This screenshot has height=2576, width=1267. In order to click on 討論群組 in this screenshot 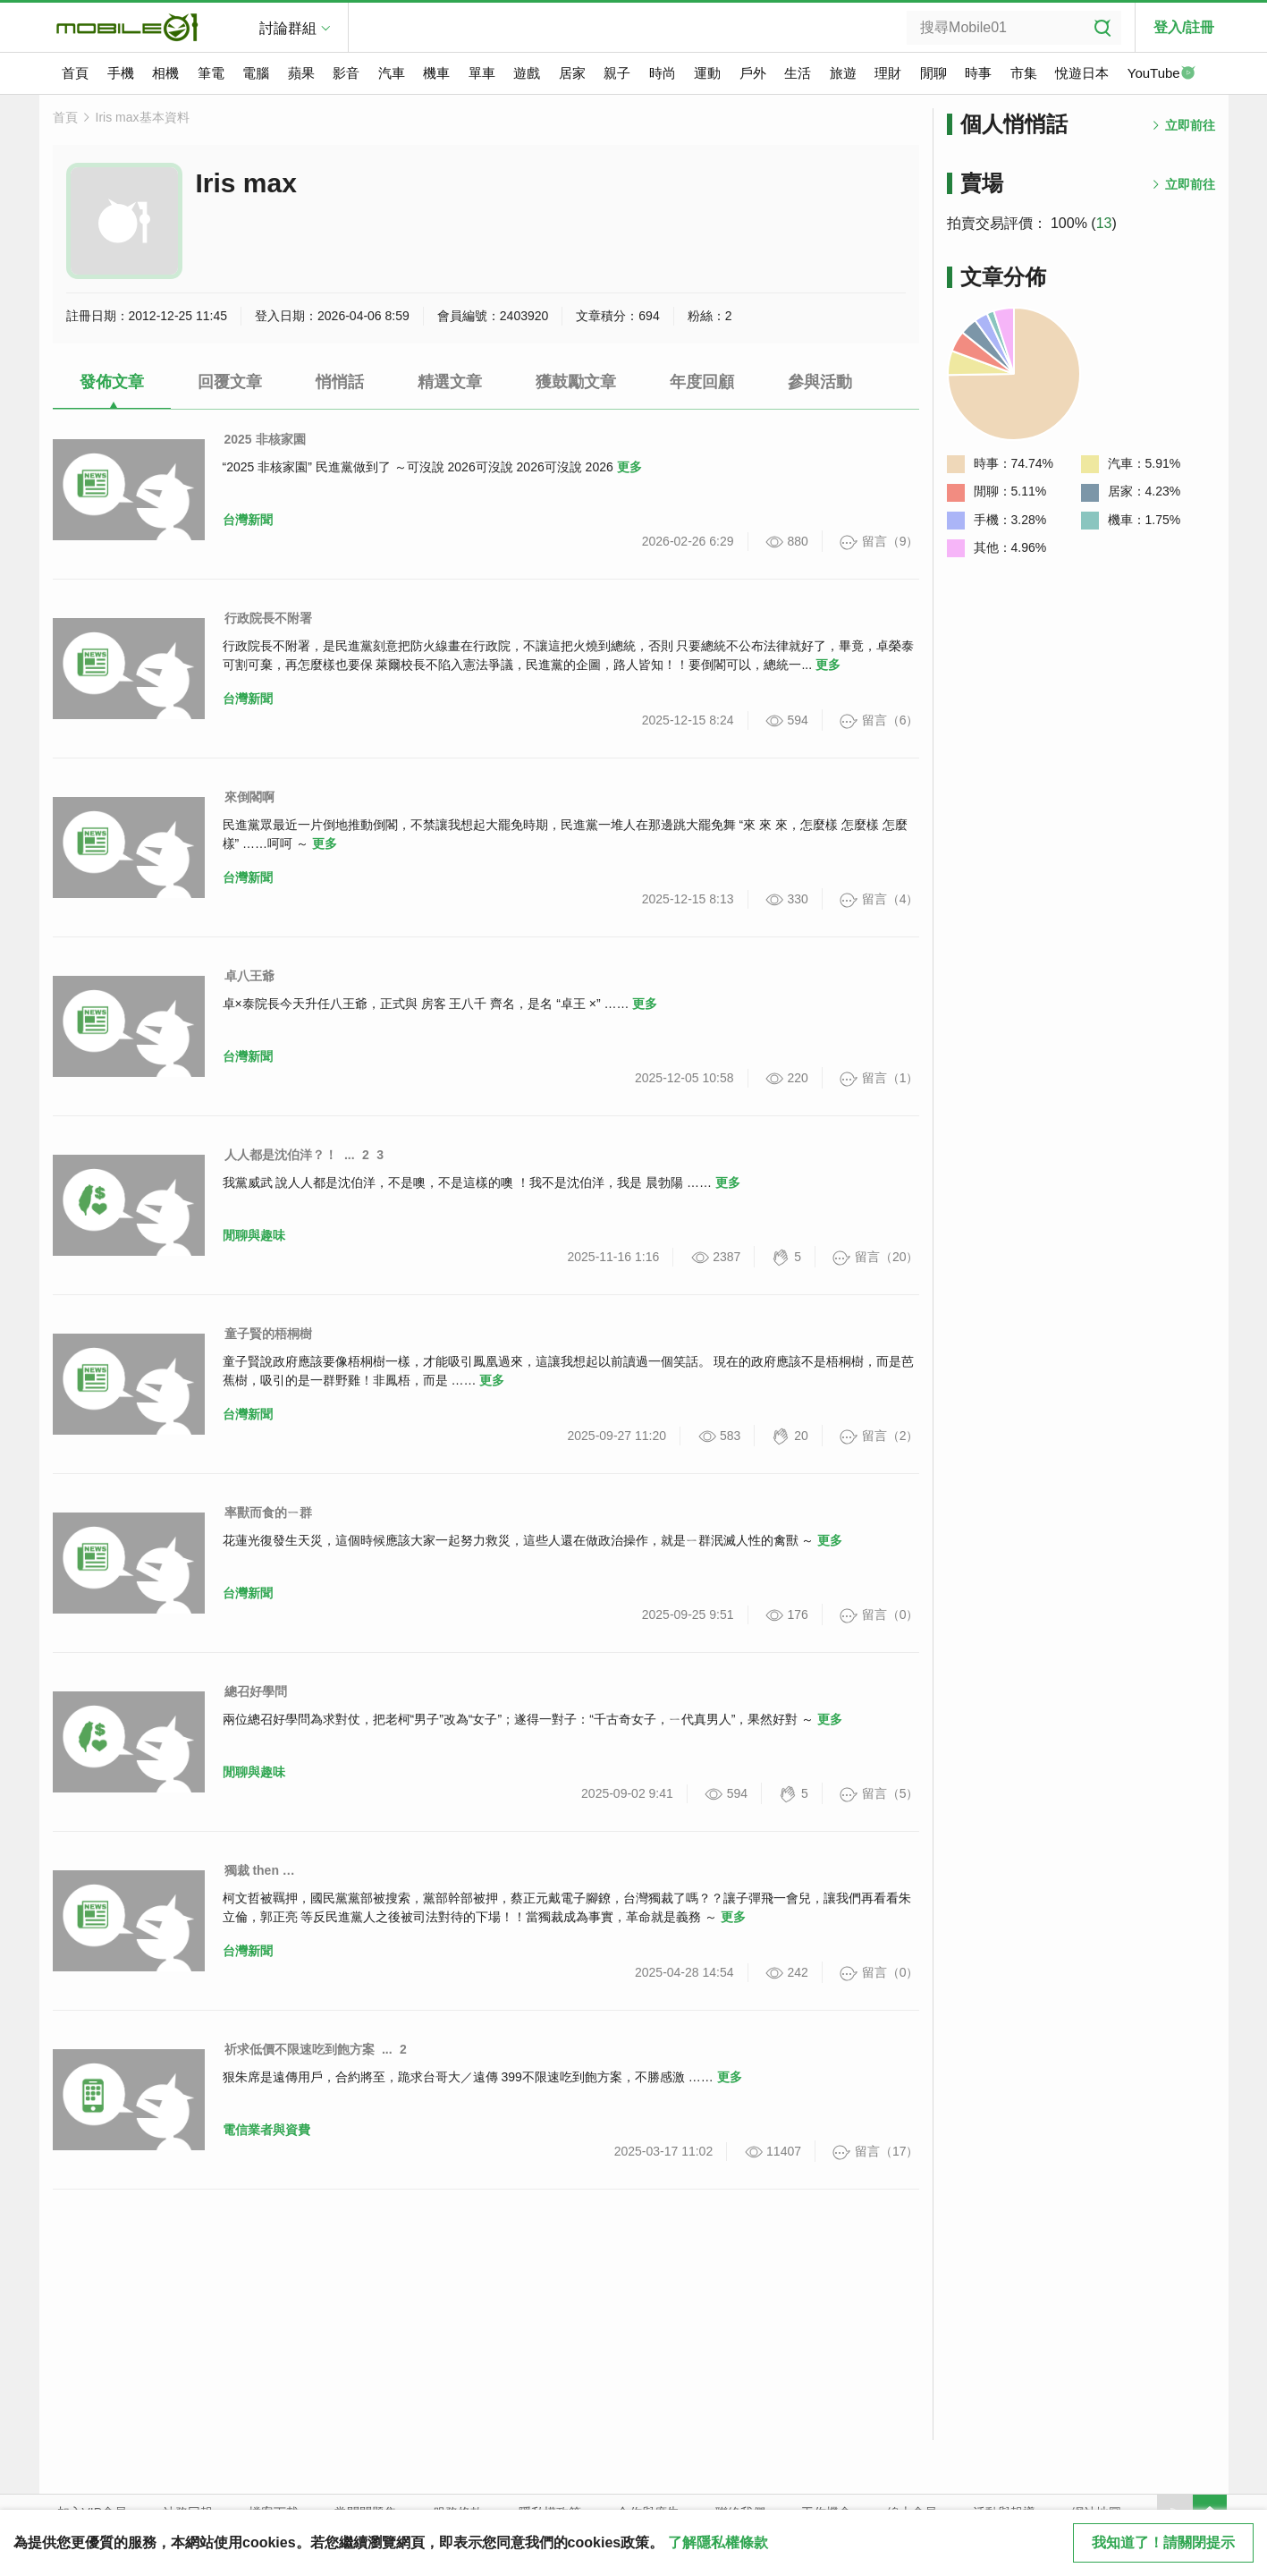, I will do `click(288, 28)`.